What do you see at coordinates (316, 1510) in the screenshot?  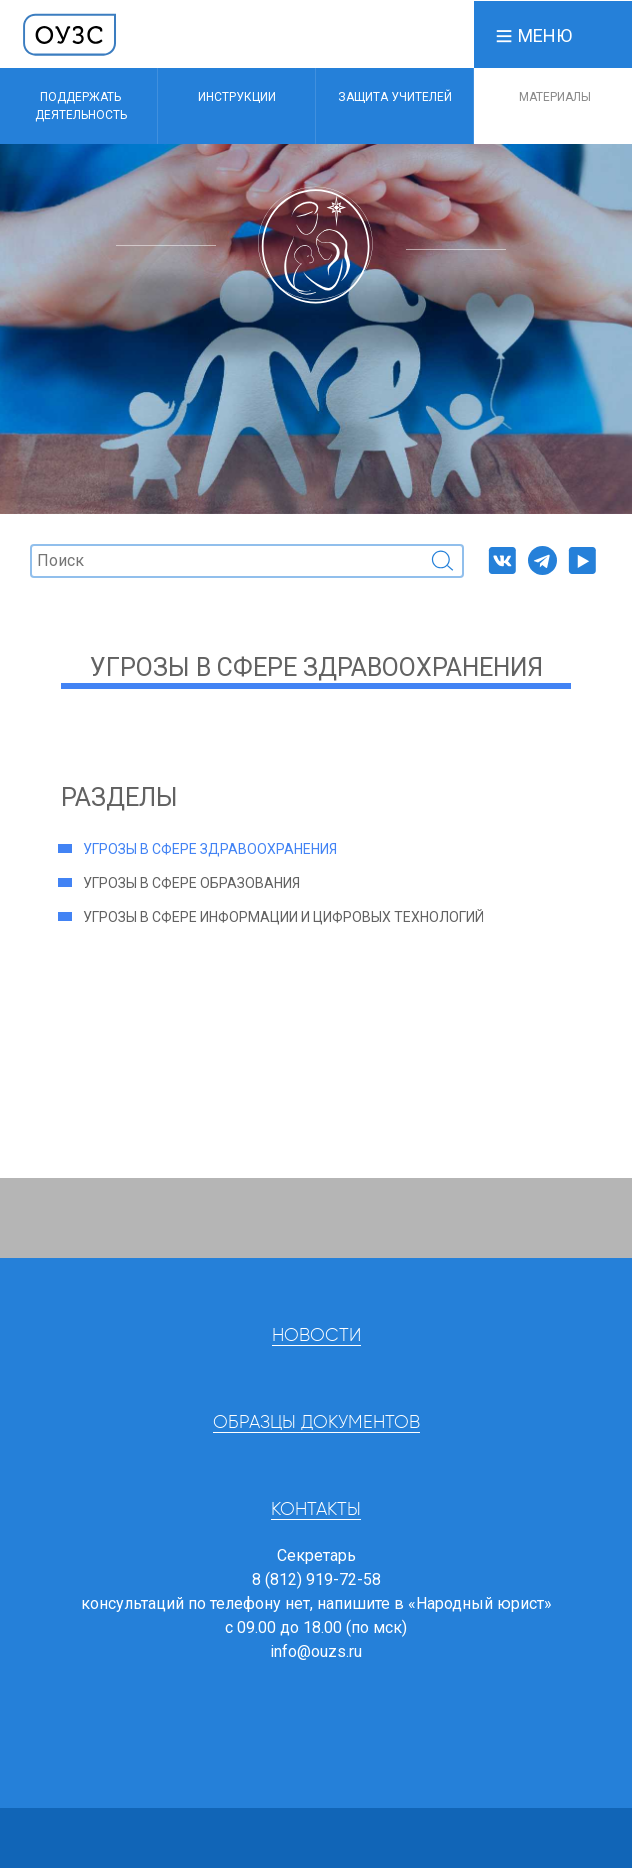 I see `Контакты` at bounding box center [316, 1510].